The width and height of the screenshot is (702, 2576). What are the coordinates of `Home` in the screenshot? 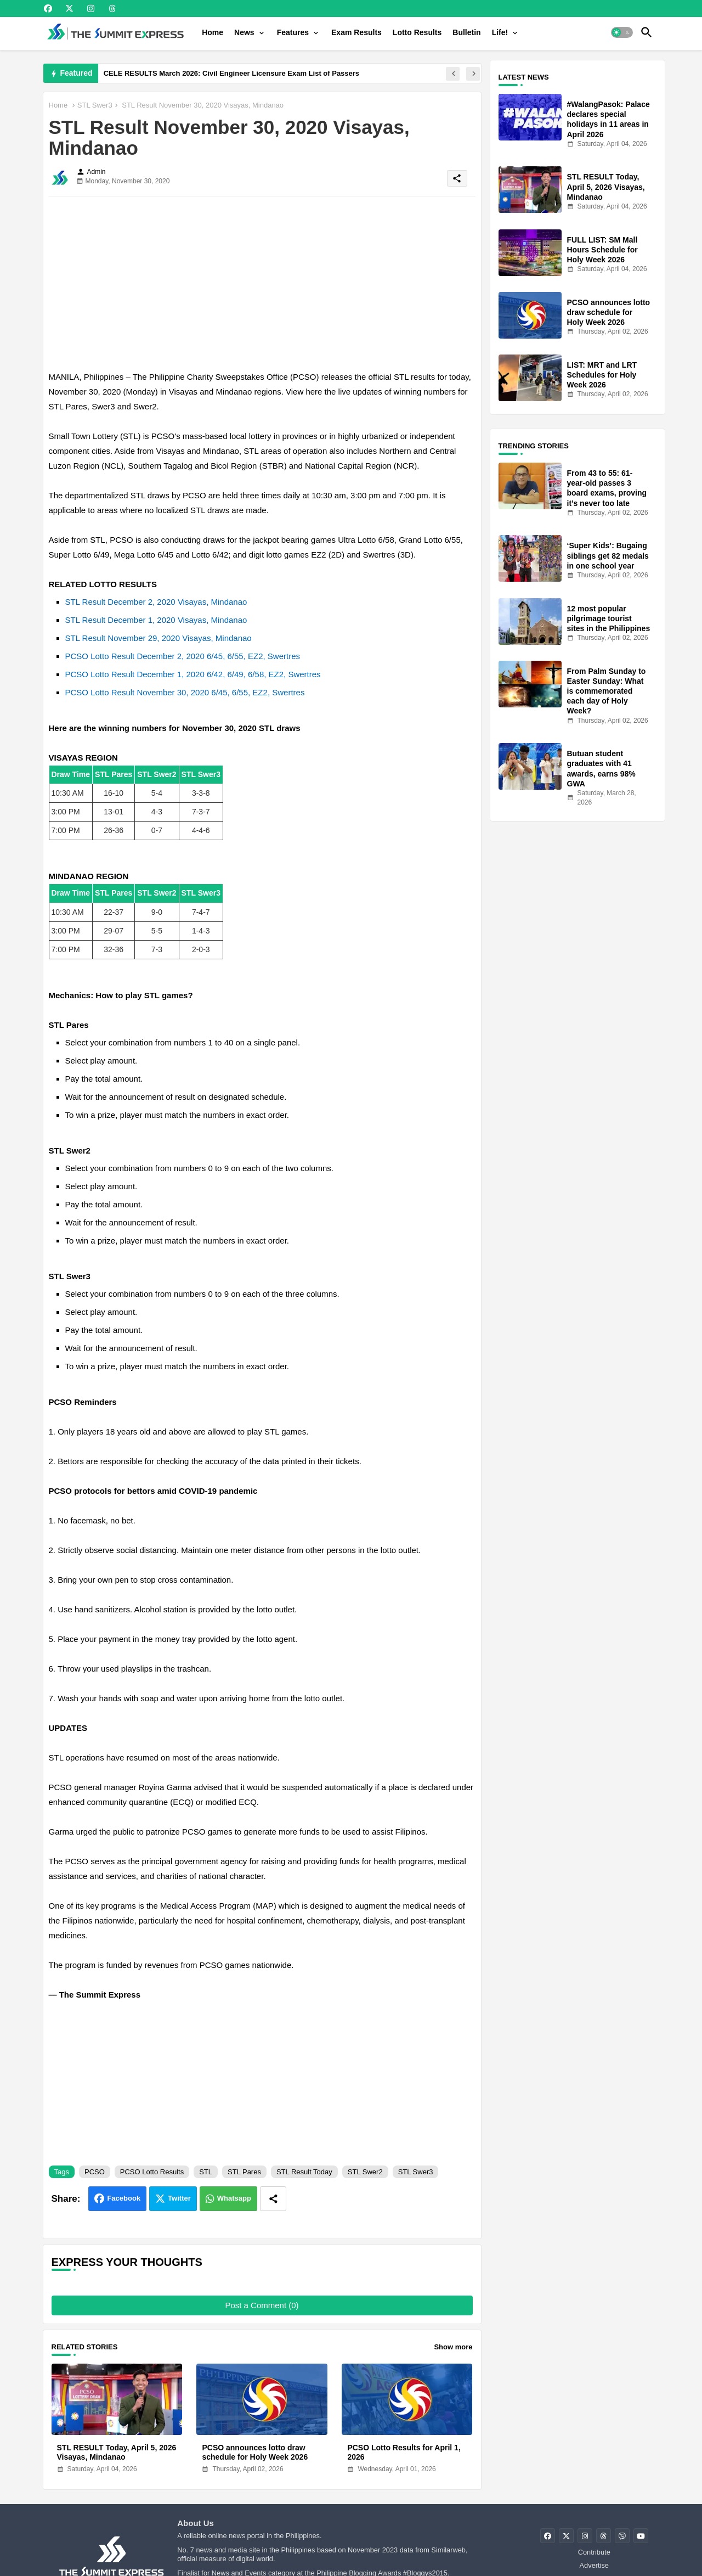 It's located at (212, 32).